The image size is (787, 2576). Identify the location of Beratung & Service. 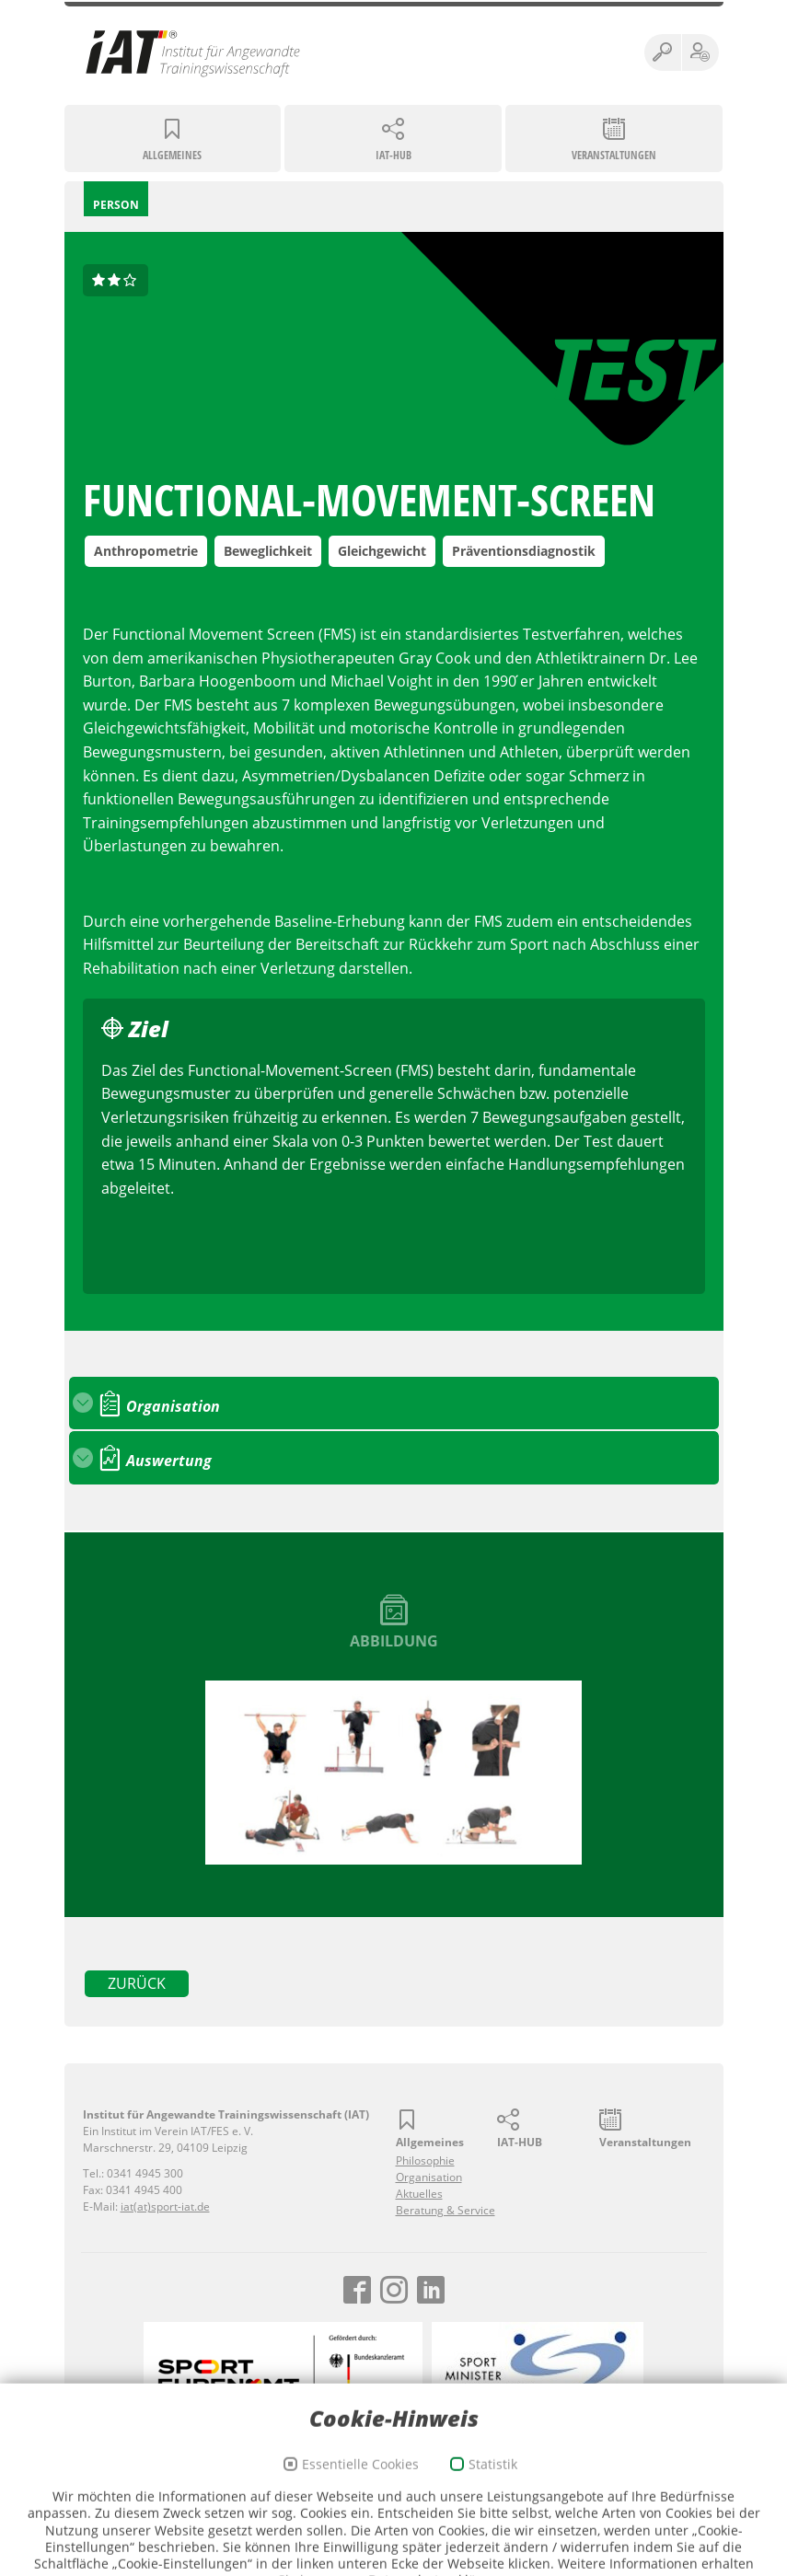
(445, 2210).